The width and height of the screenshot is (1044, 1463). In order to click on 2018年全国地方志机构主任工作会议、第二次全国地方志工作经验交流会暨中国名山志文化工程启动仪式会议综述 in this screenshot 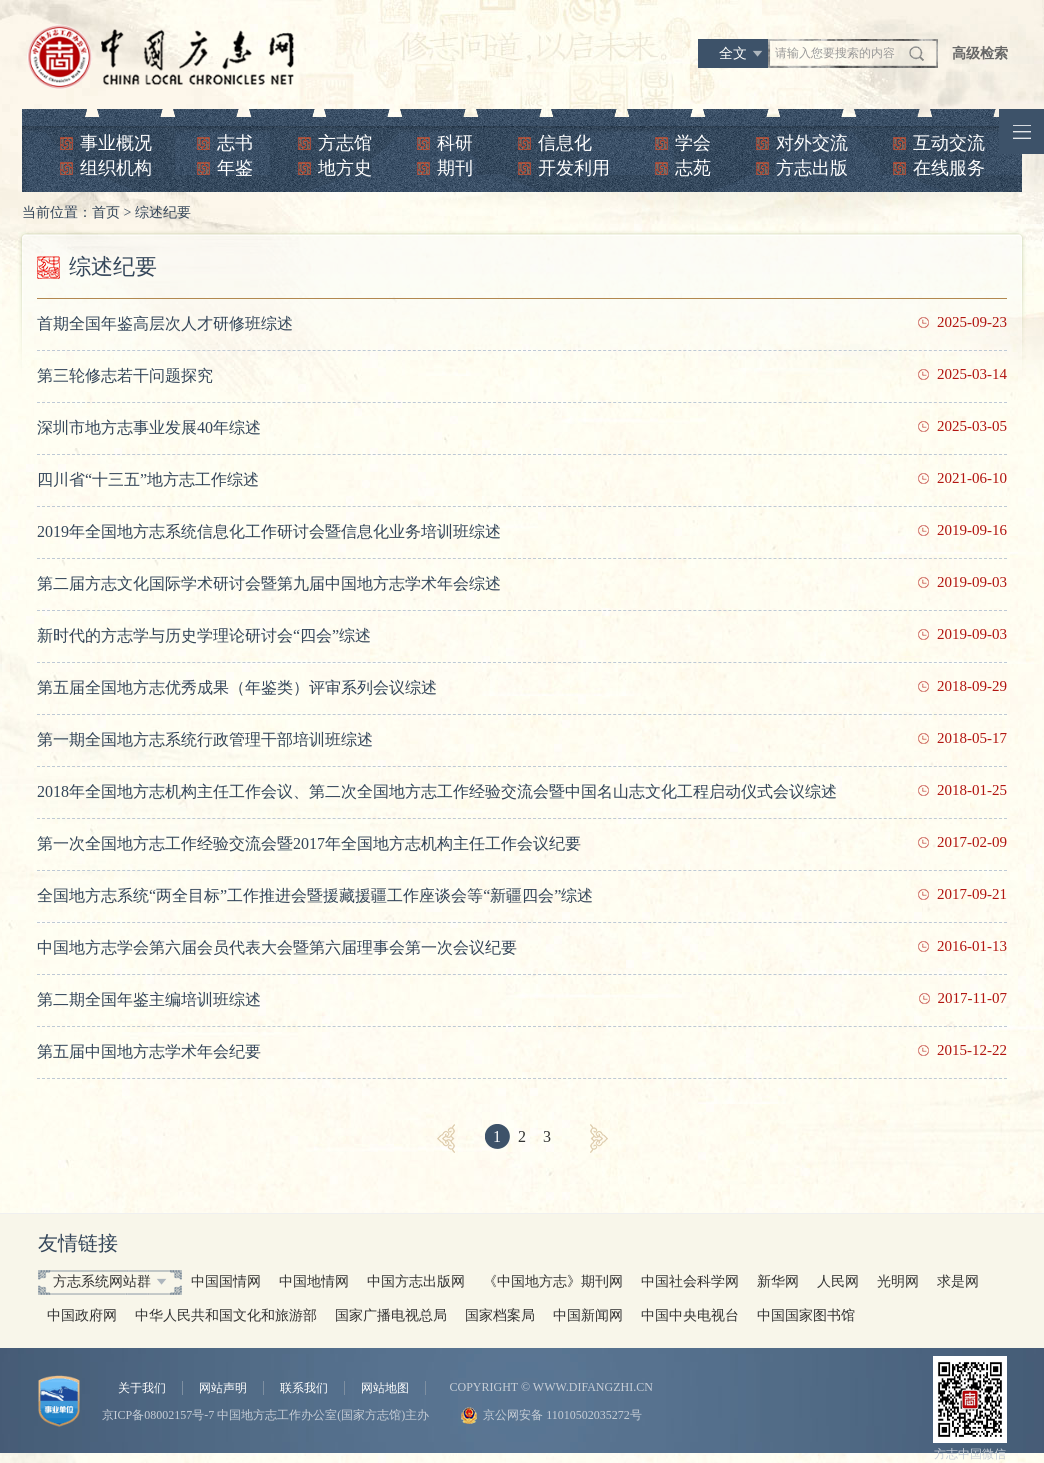, I will do `click(437, 791)`.